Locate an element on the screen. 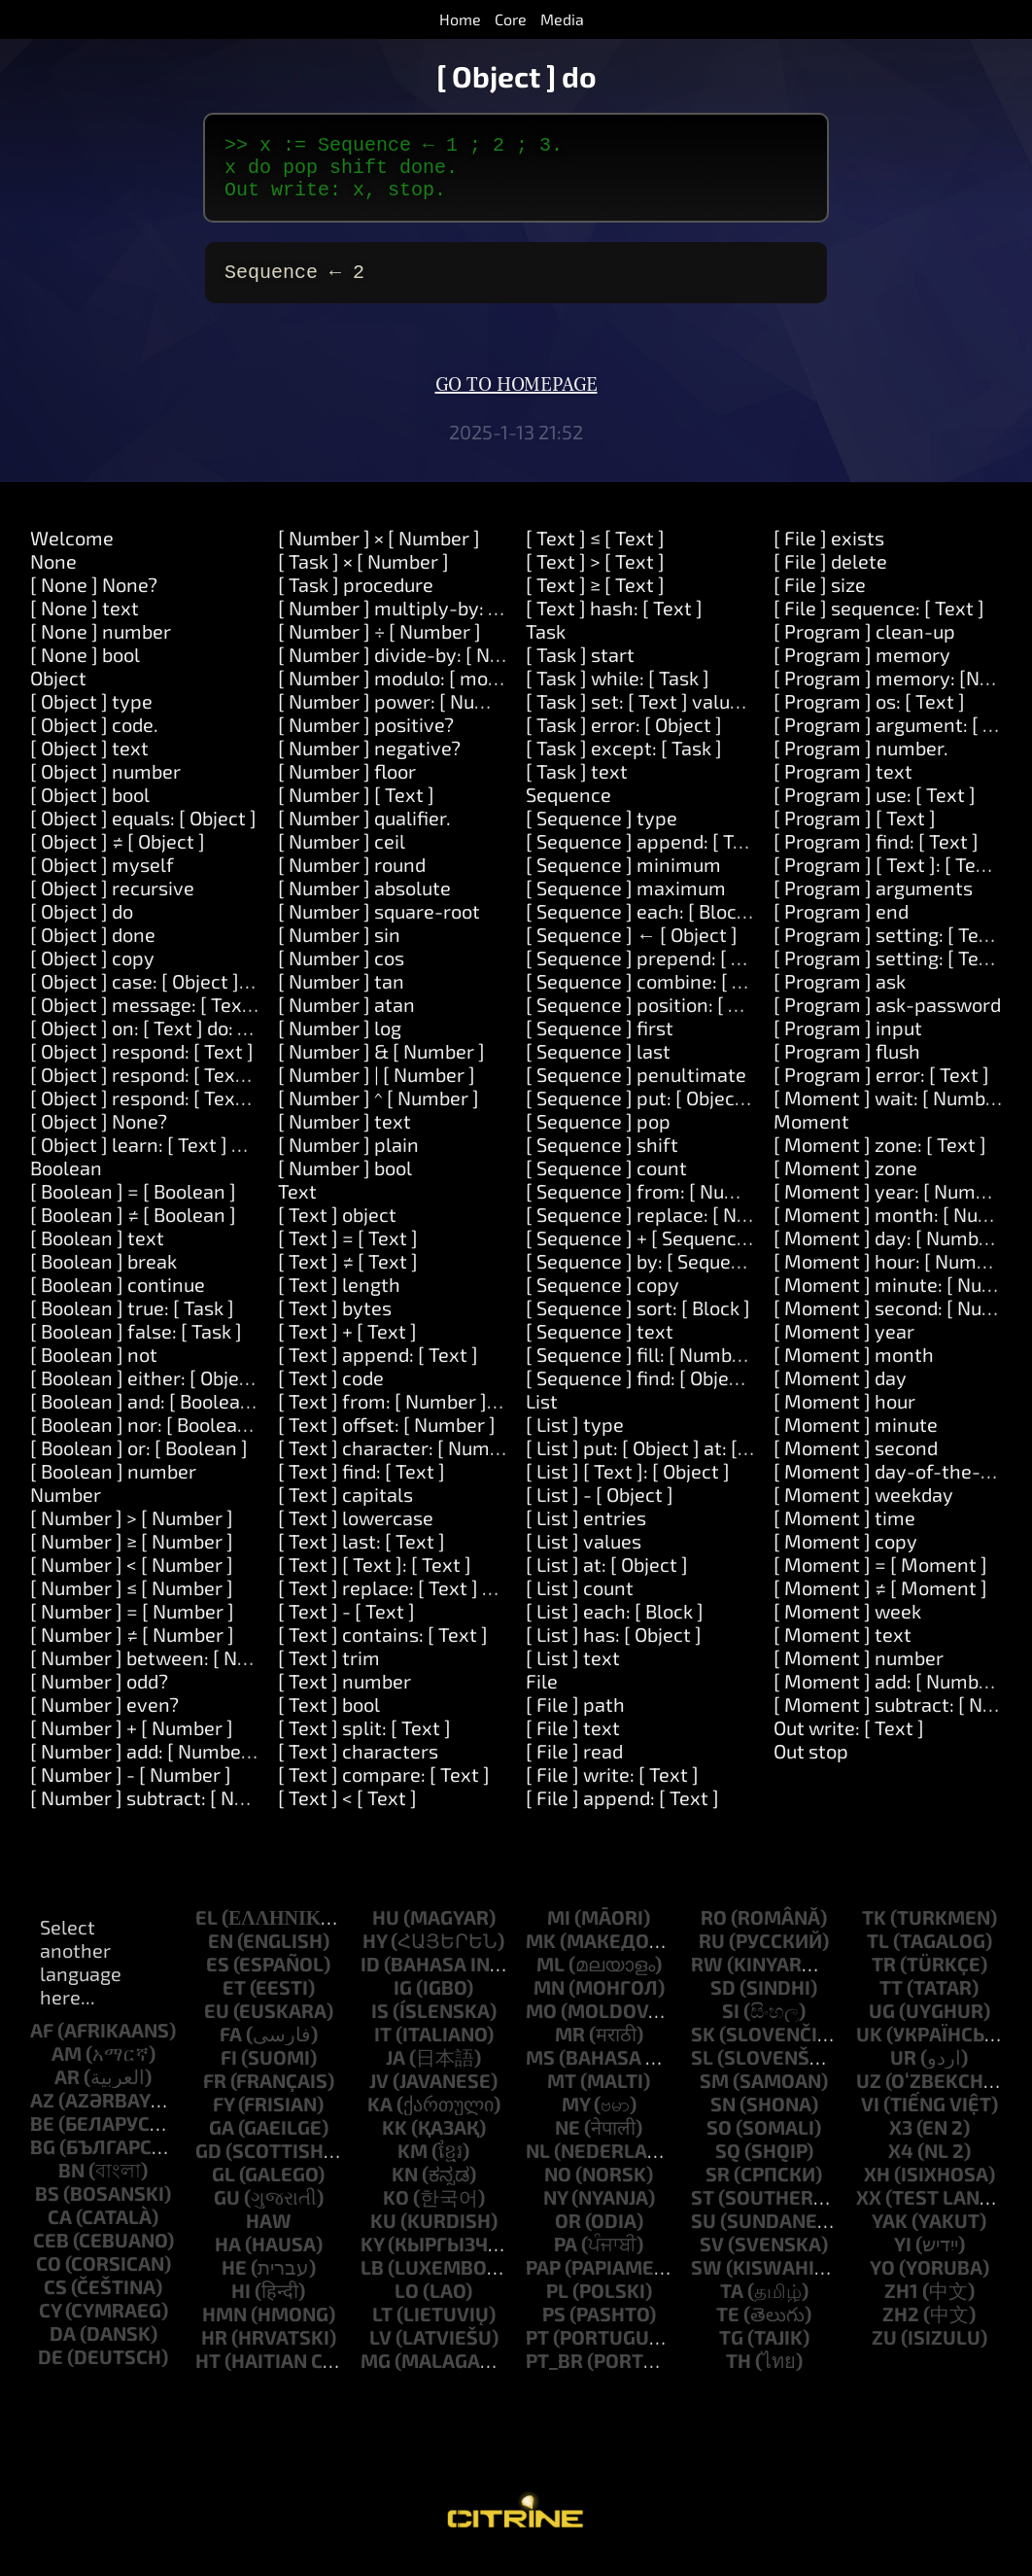 The image size is (1032, 2576). [ Sequence ] append: [ Text ] is located at coordinates (649, 856).